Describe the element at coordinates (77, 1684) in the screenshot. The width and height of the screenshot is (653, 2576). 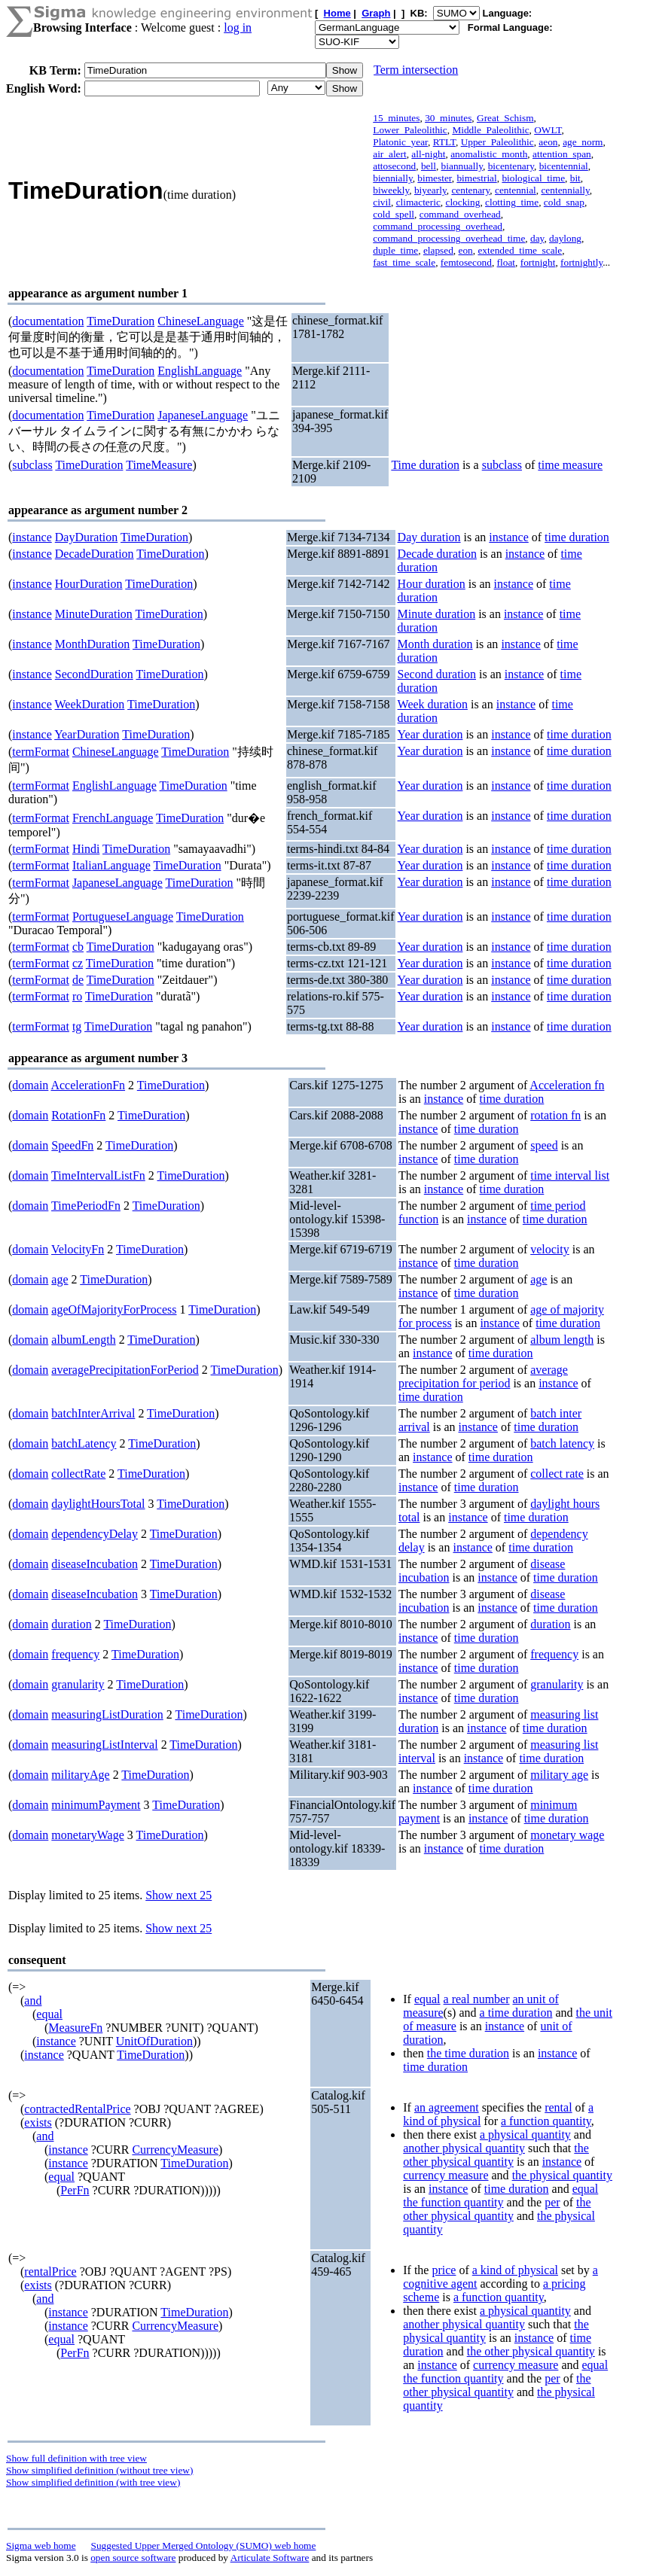
I see `granularity` at that location.